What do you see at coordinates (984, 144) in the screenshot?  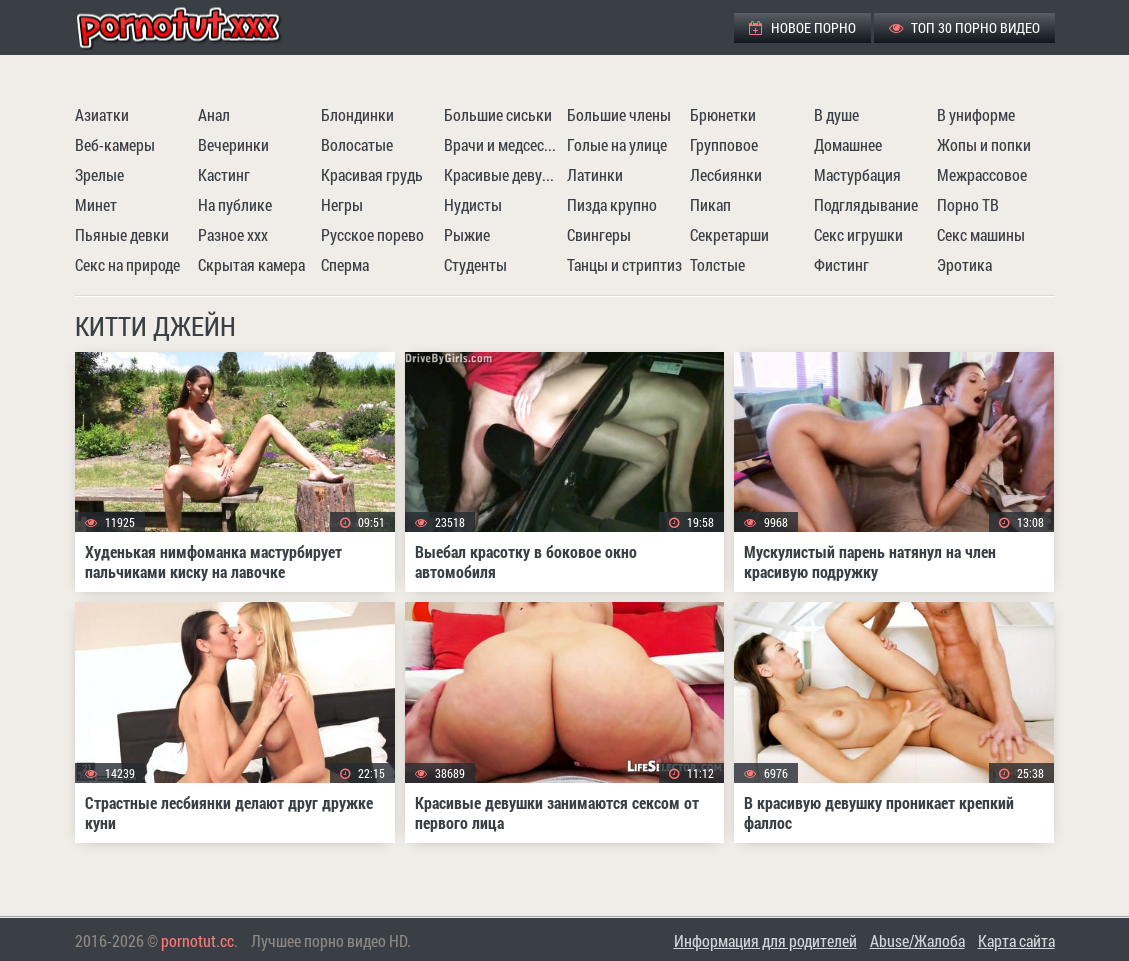 I see `Жопы и попки` at bounding box center [984, 144].